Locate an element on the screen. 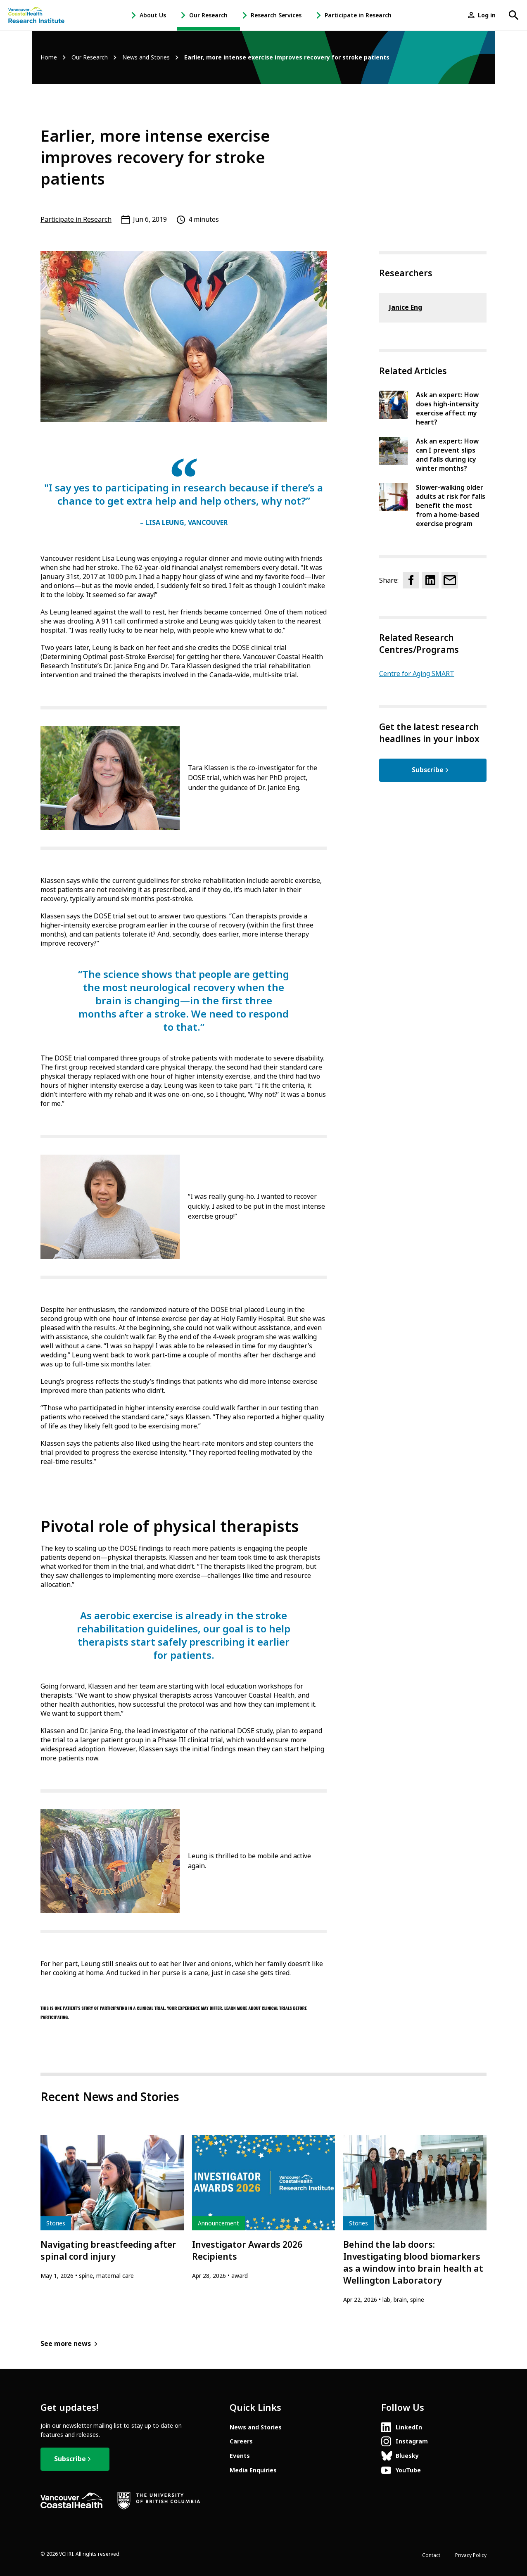  Participate in Research is located at coordinates (358, 15).